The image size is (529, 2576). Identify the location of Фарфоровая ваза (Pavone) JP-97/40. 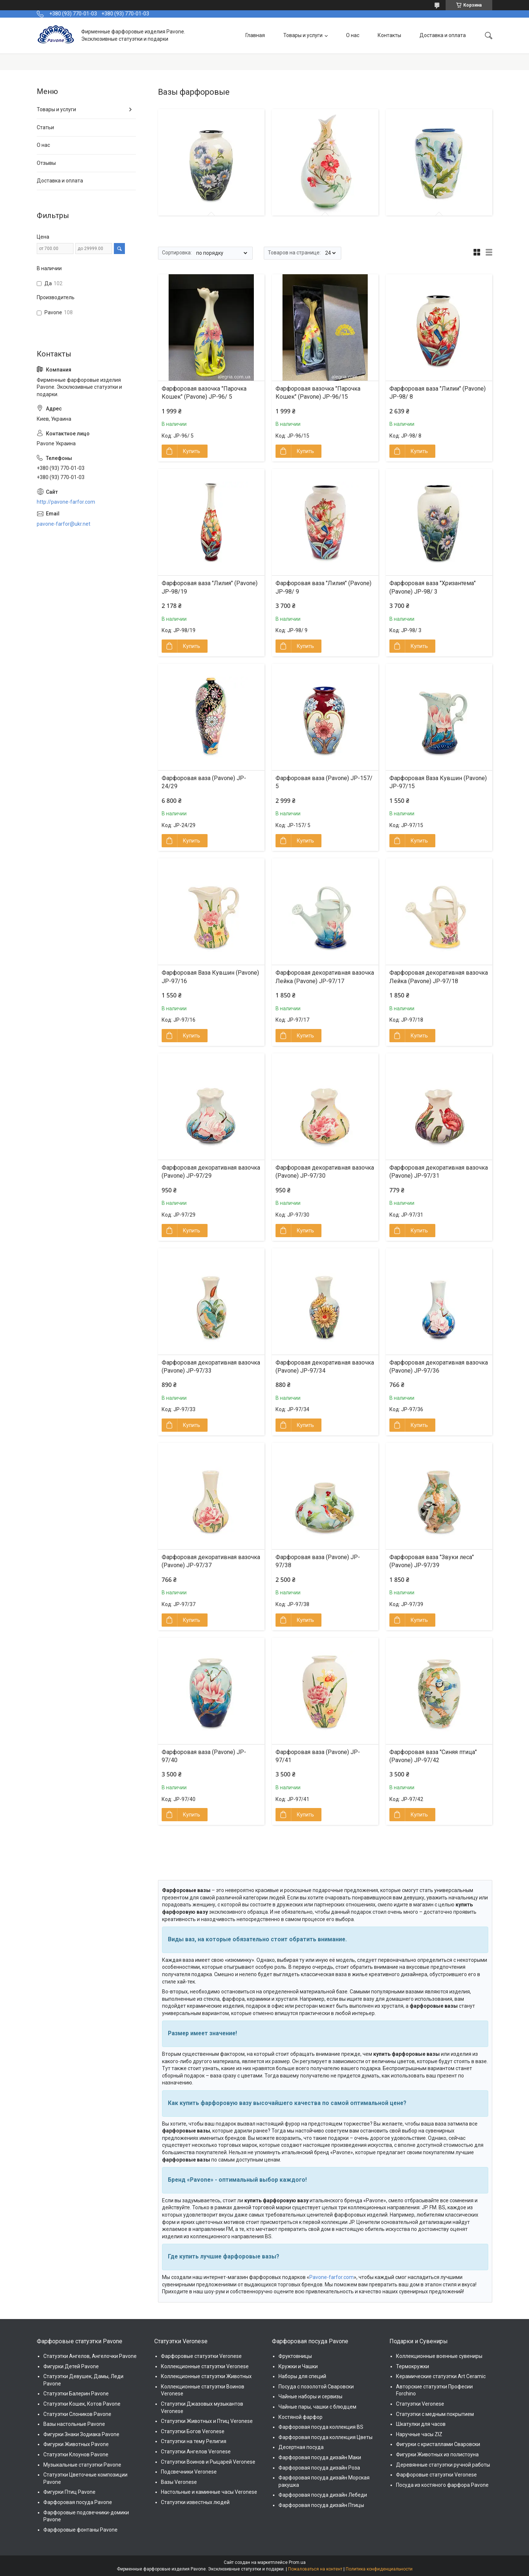
(204, 1756).